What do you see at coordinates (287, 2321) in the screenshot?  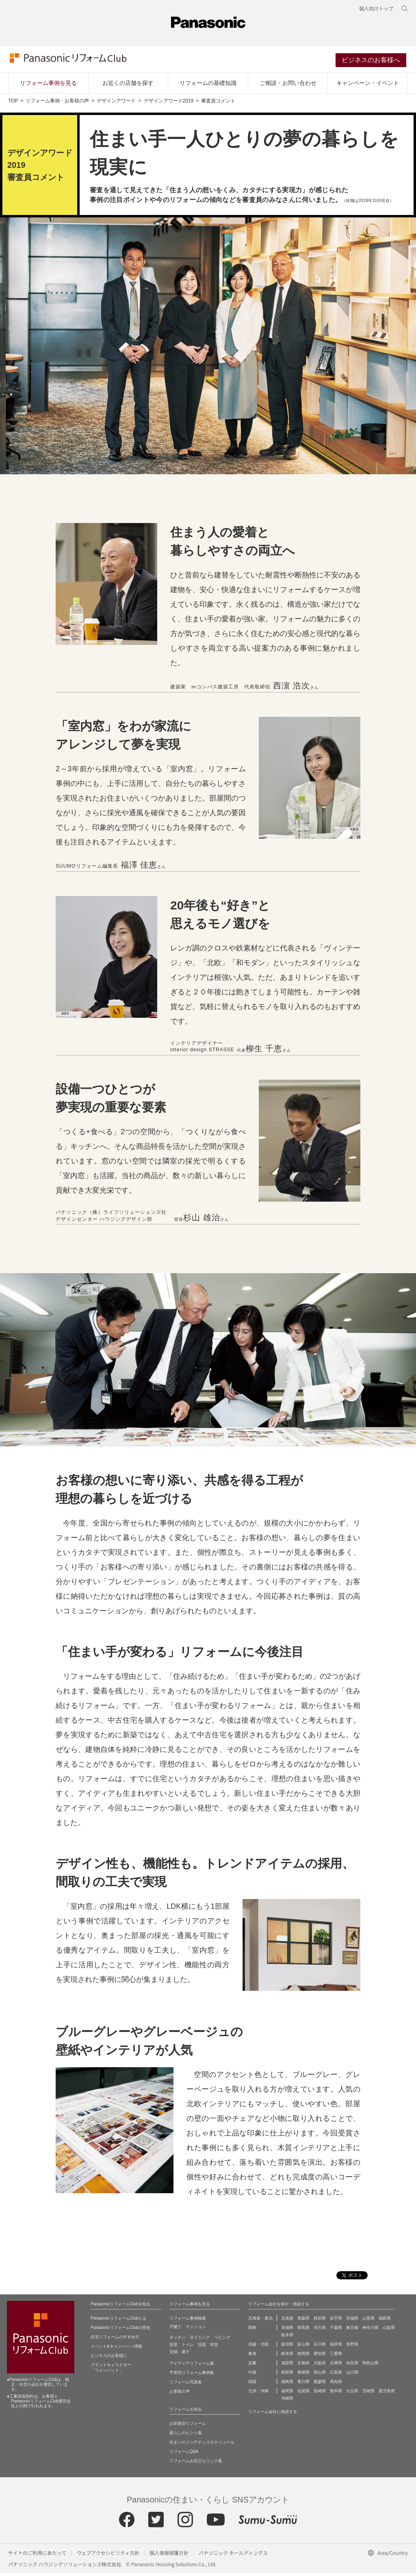 I see `北海道` at bounding box center [287, 2321].